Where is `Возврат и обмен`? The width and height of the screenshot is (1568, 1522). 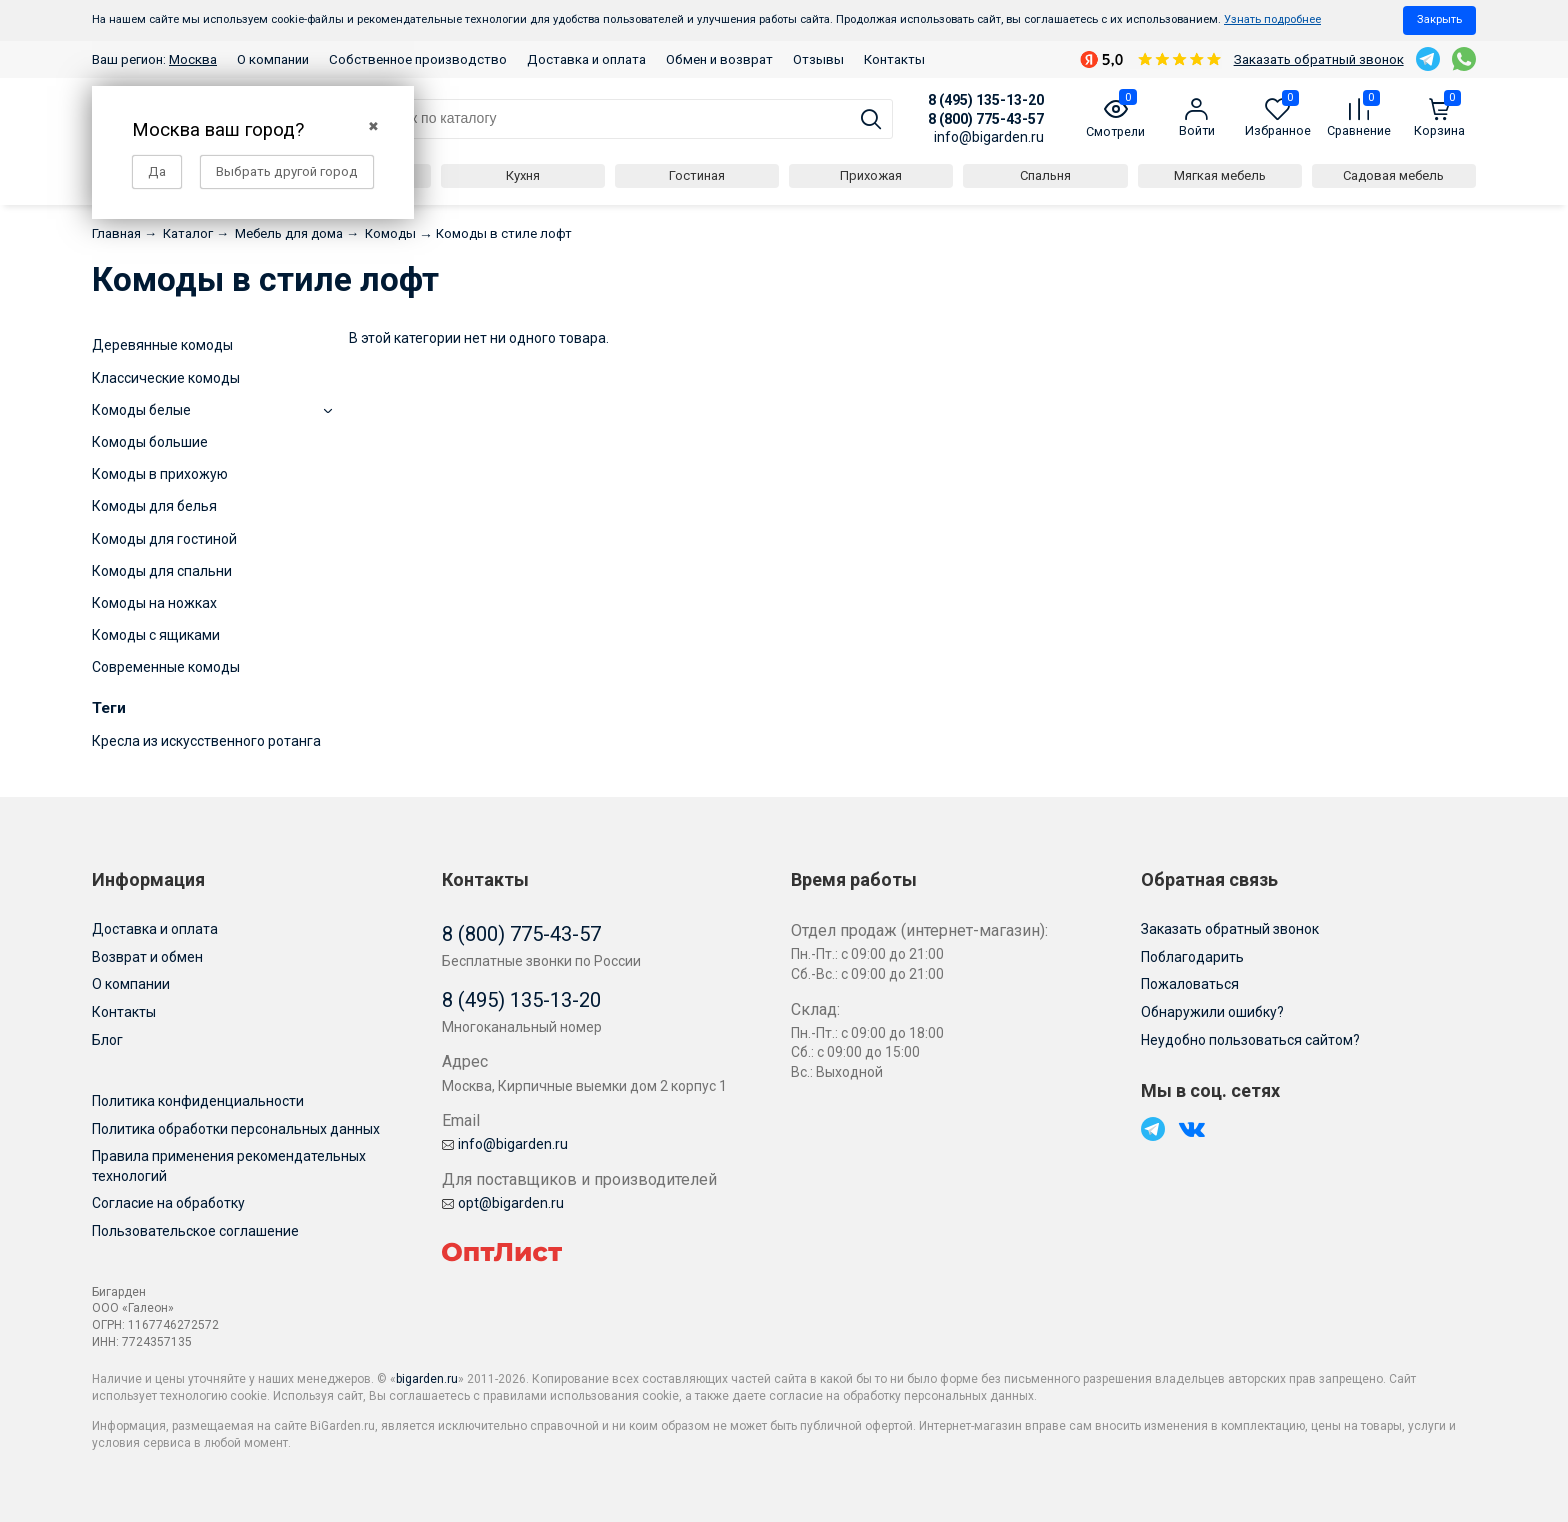
Возврат и обмен is located at coordinates (147, 957).